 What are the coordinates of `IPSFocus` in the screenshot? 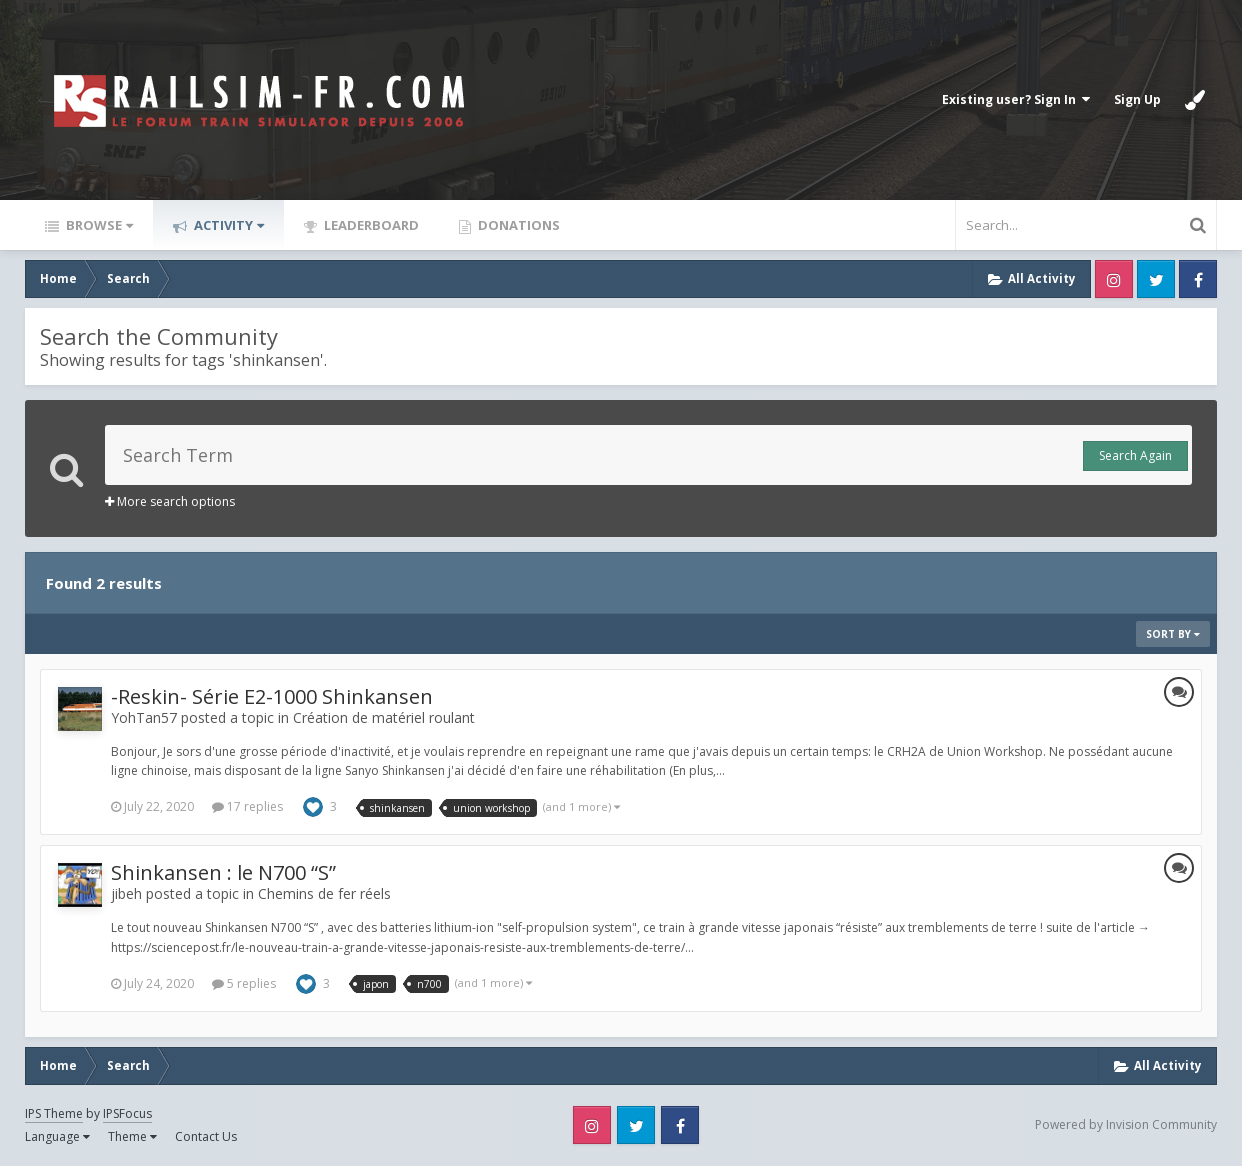 It's located at (127, 1113).